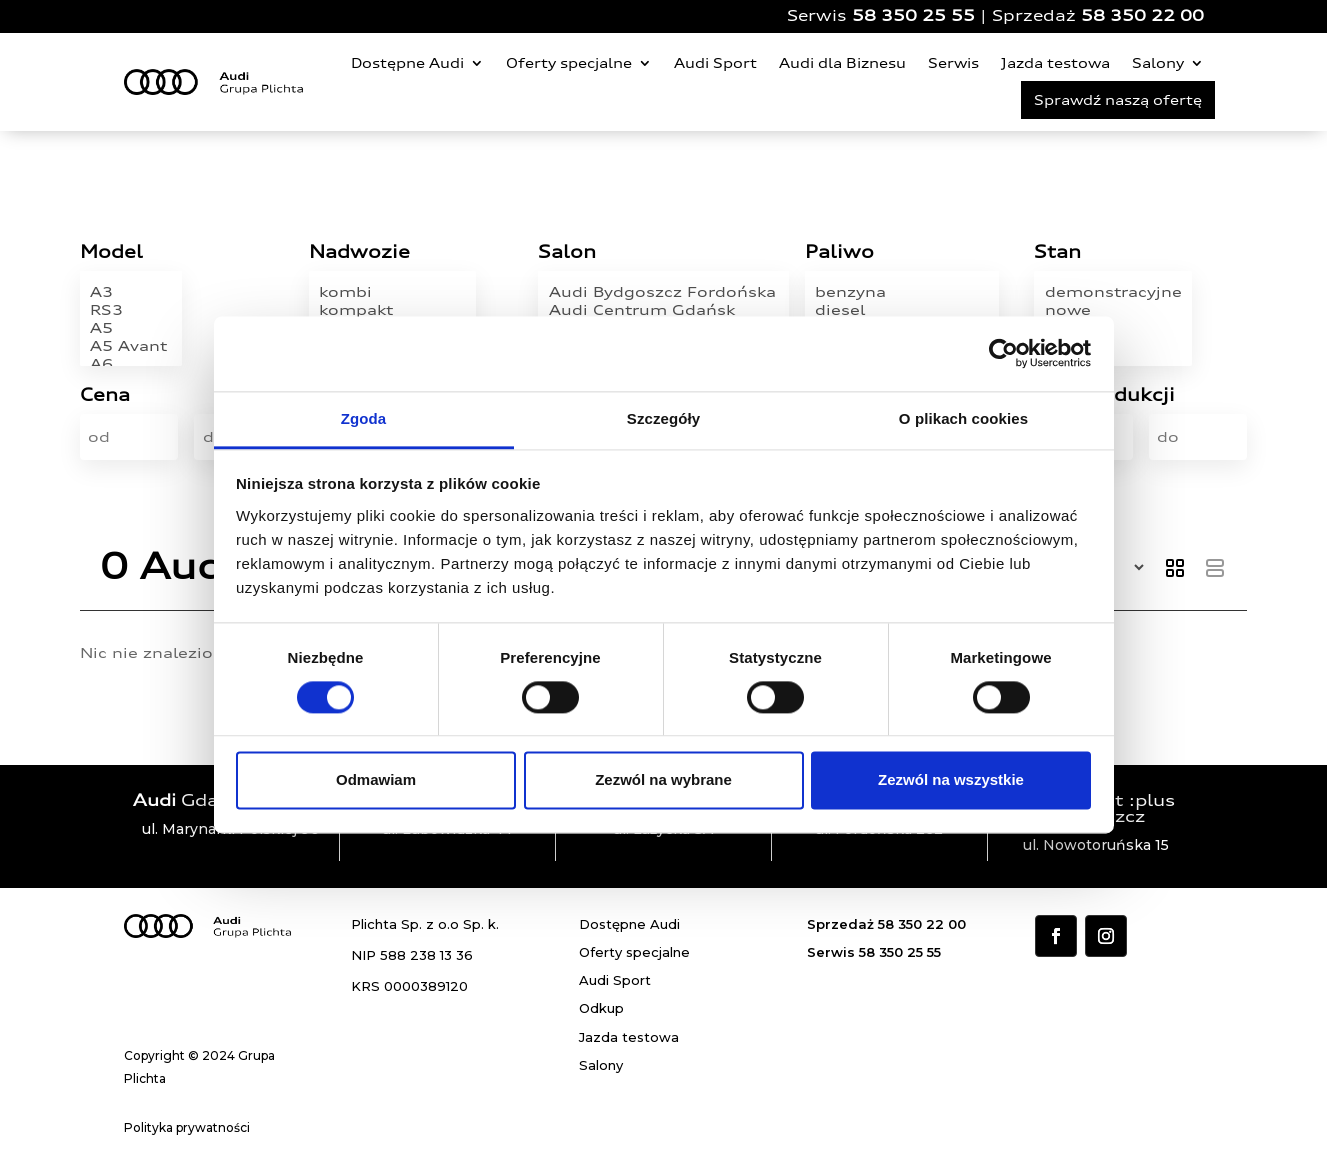  Describe the element at coordinates (963, 418) in the screenshot. I see `O plikach cookies [tab]` at that location.